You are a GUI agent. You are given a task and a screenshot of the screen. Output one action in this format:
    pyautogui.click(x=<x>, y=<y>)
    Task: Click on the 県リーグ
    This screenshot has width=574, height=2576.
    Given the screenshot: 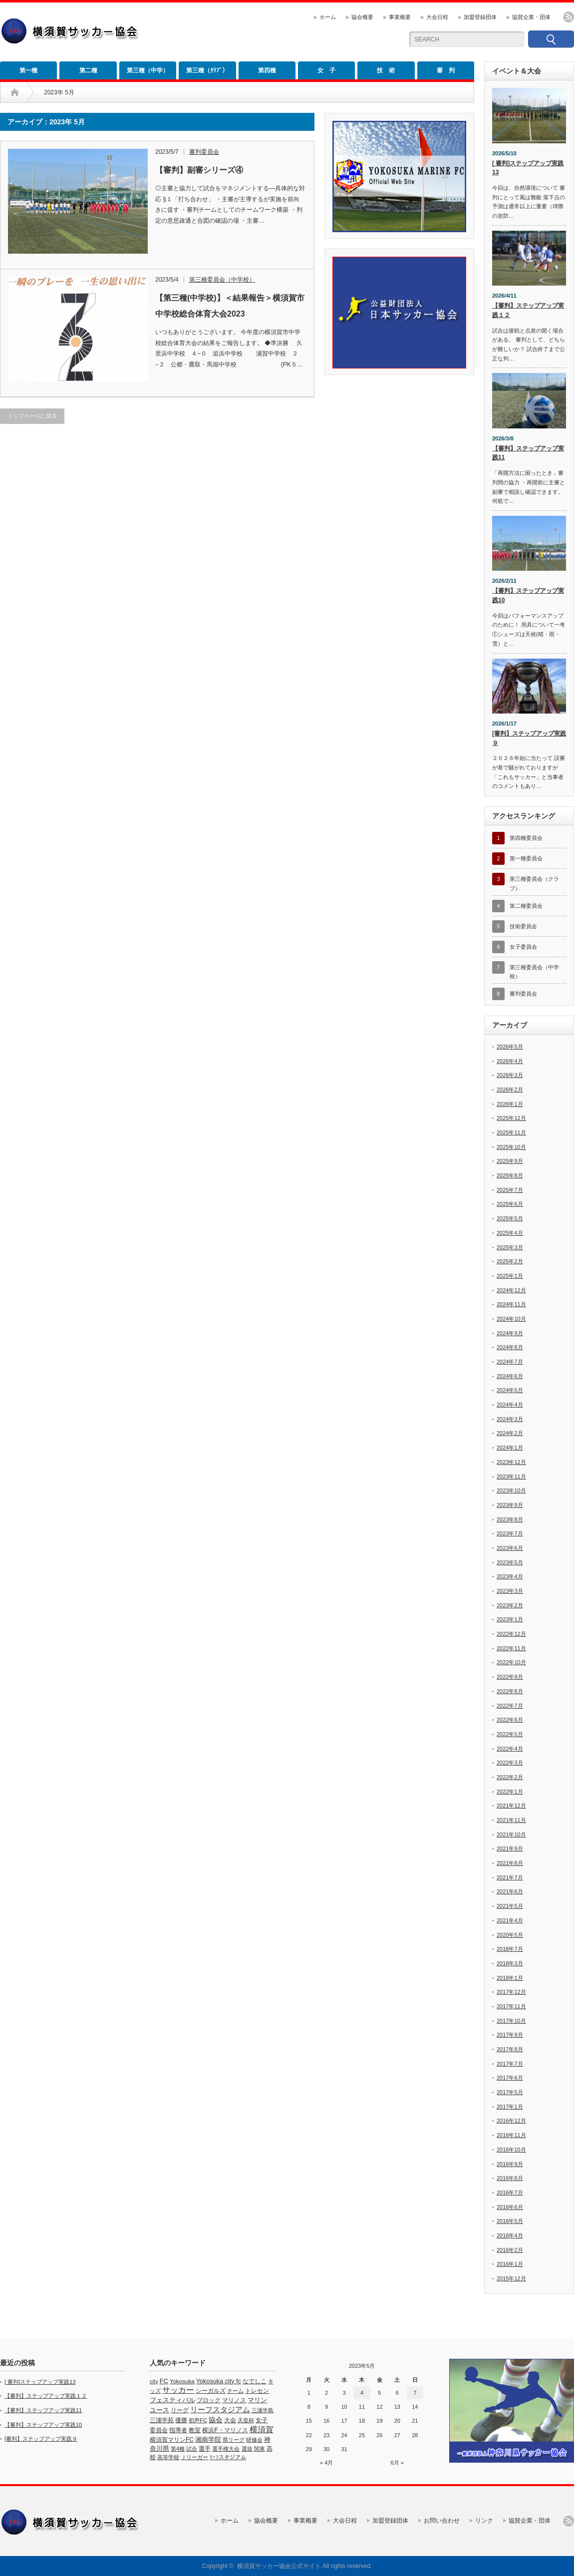 What is the action you would take?
    pyautogui.click(x=234, y=2440)
    